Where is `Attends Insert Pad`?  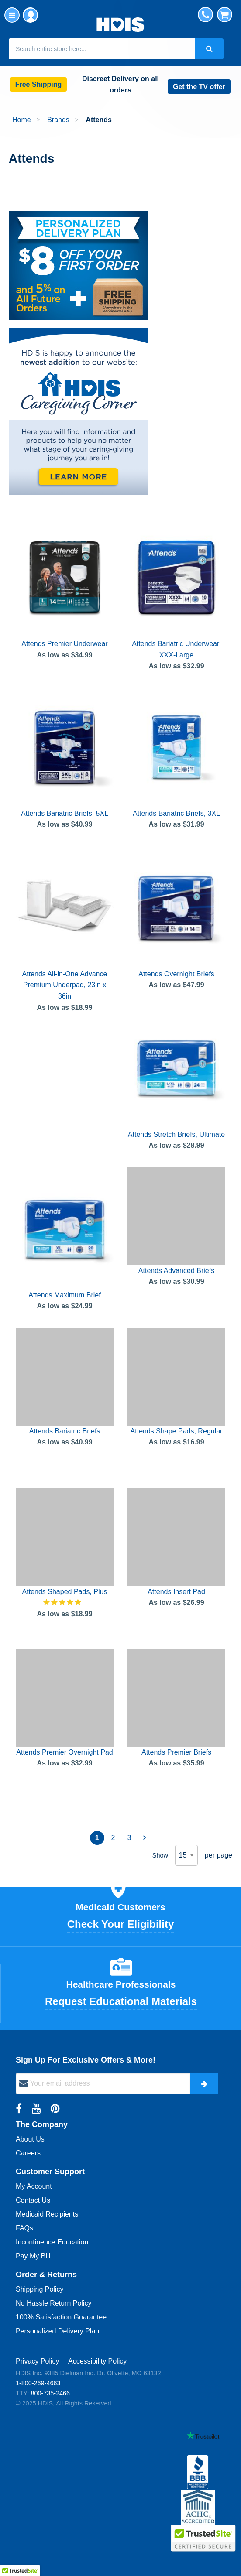 Attends Insert Pad is located at coordinates (176, 1591).